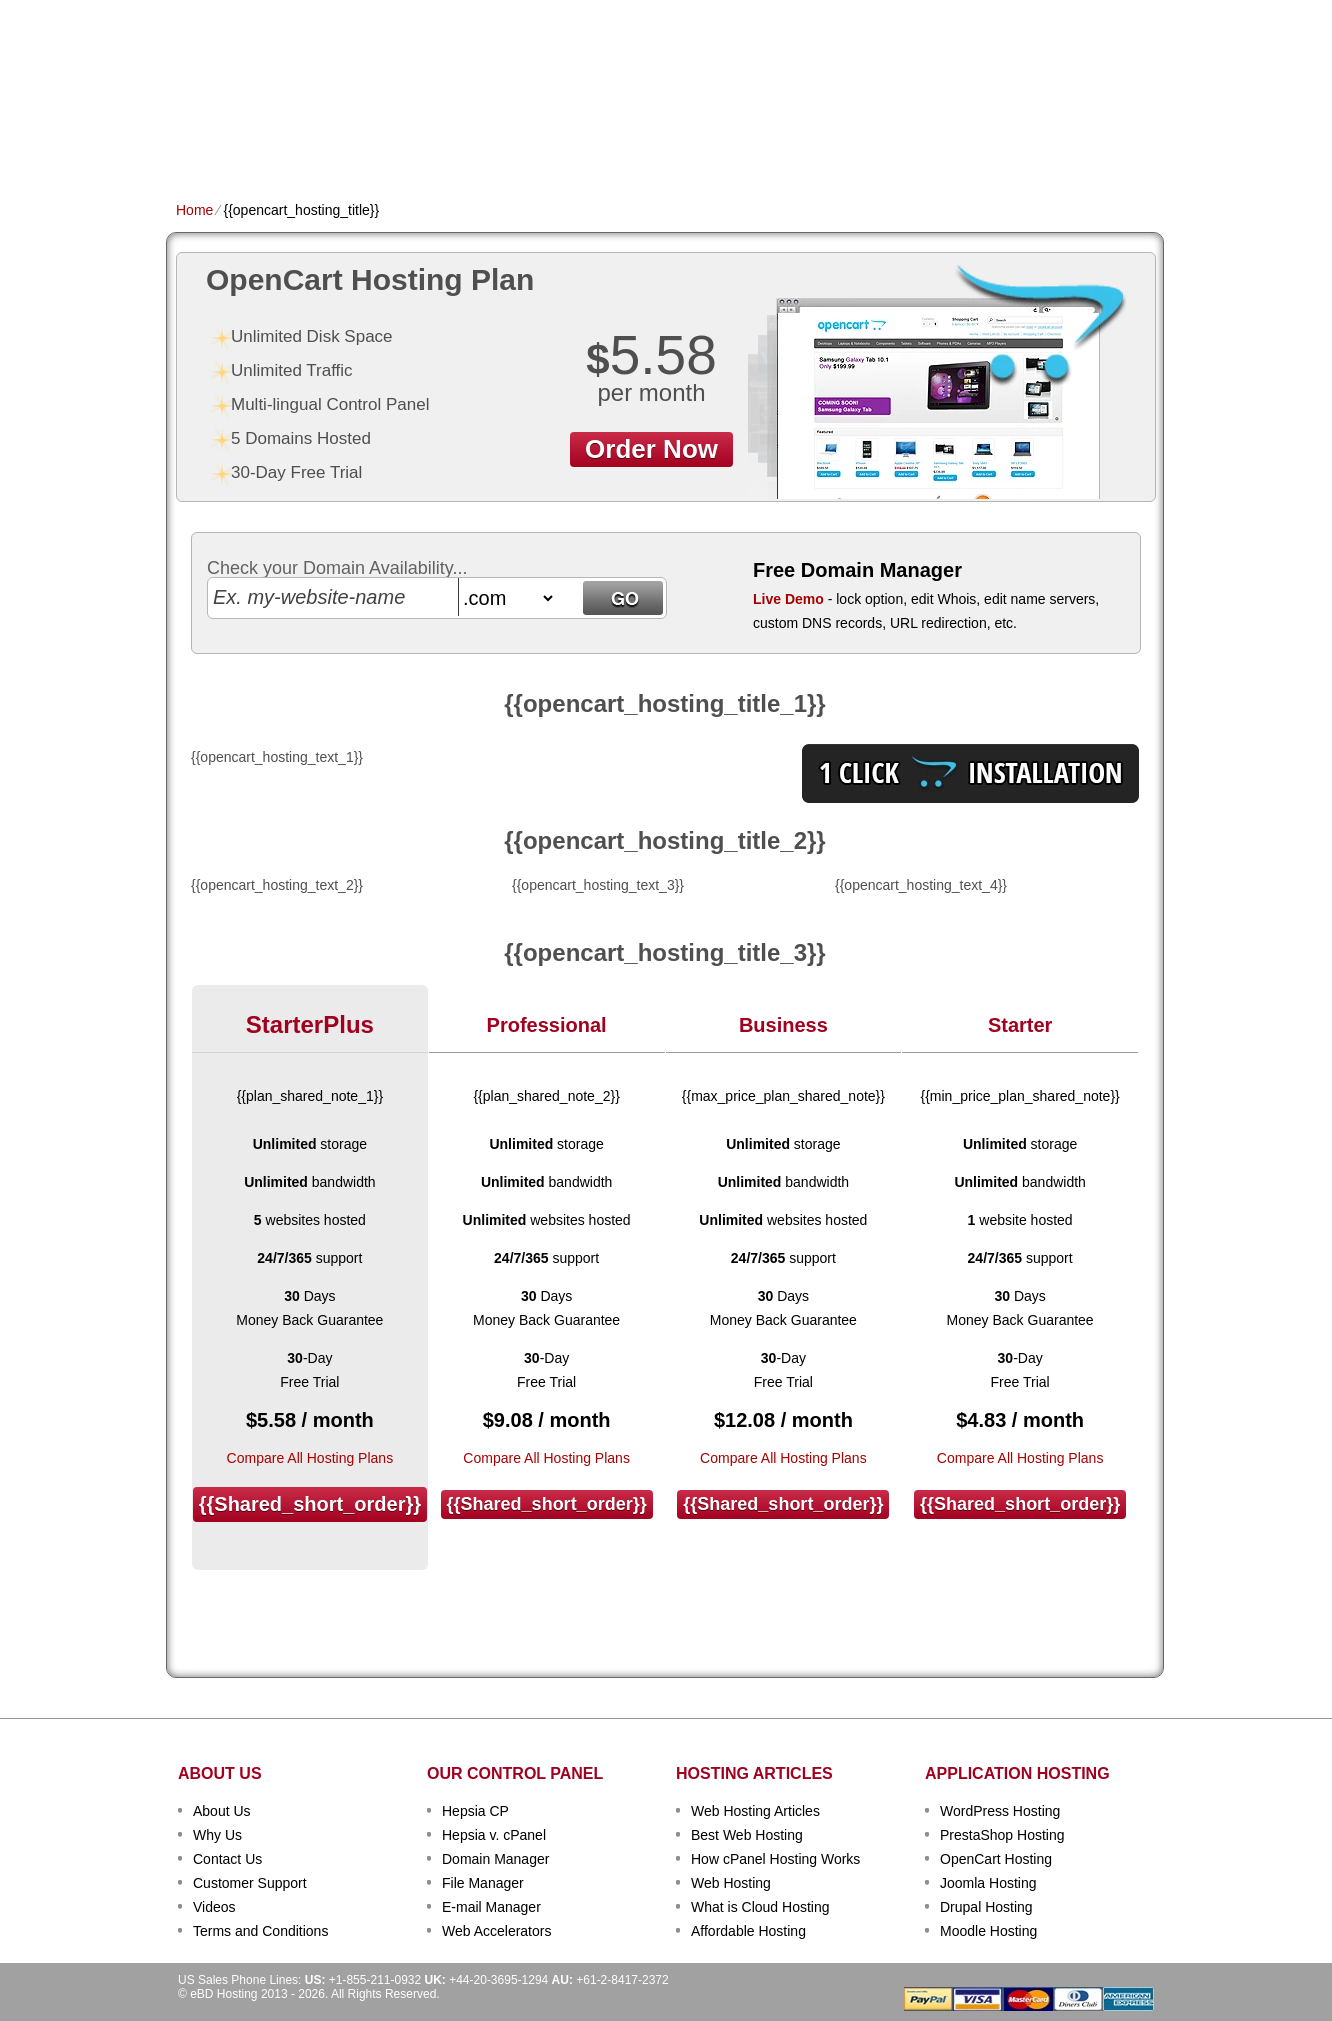 The image size is (1332, 2021). Describe the element at coordinates (310, 1458) in the screenshot. I see `Compare All Hosting Plans` at that location.